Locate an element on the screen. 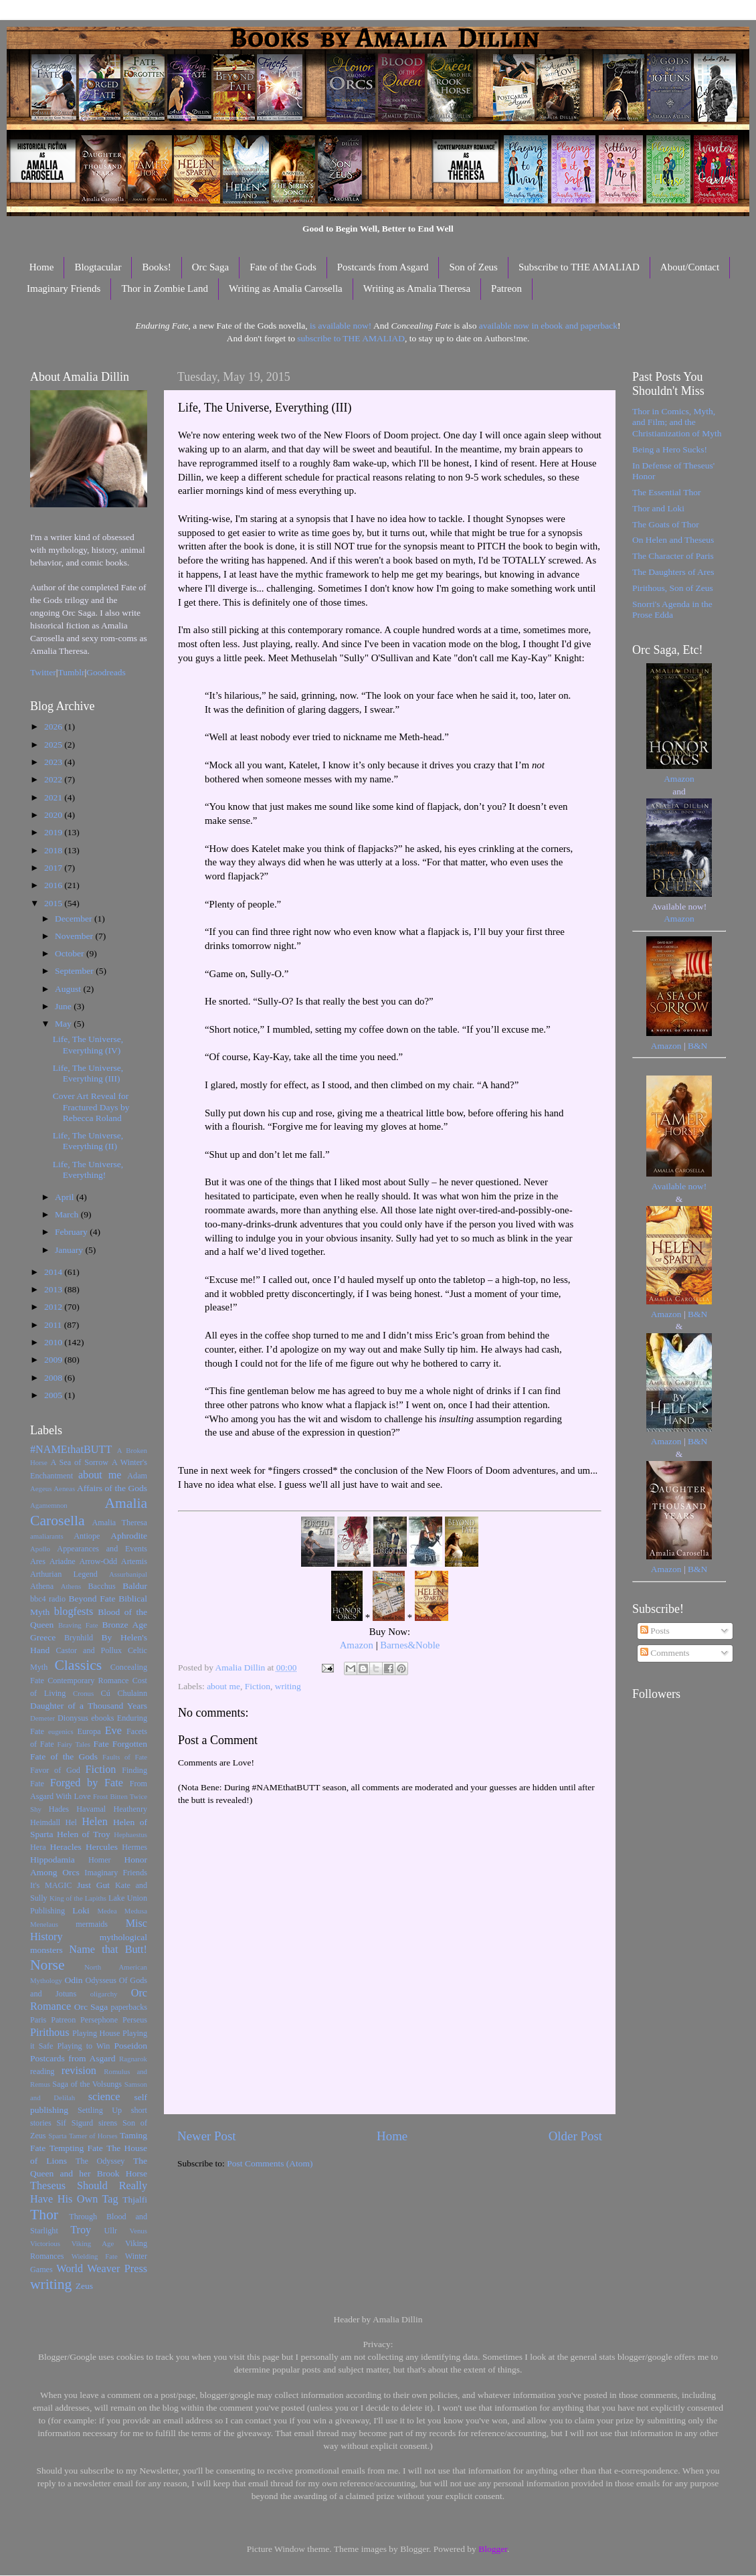  Fairy Tales is located at coordinates (73, 1744).